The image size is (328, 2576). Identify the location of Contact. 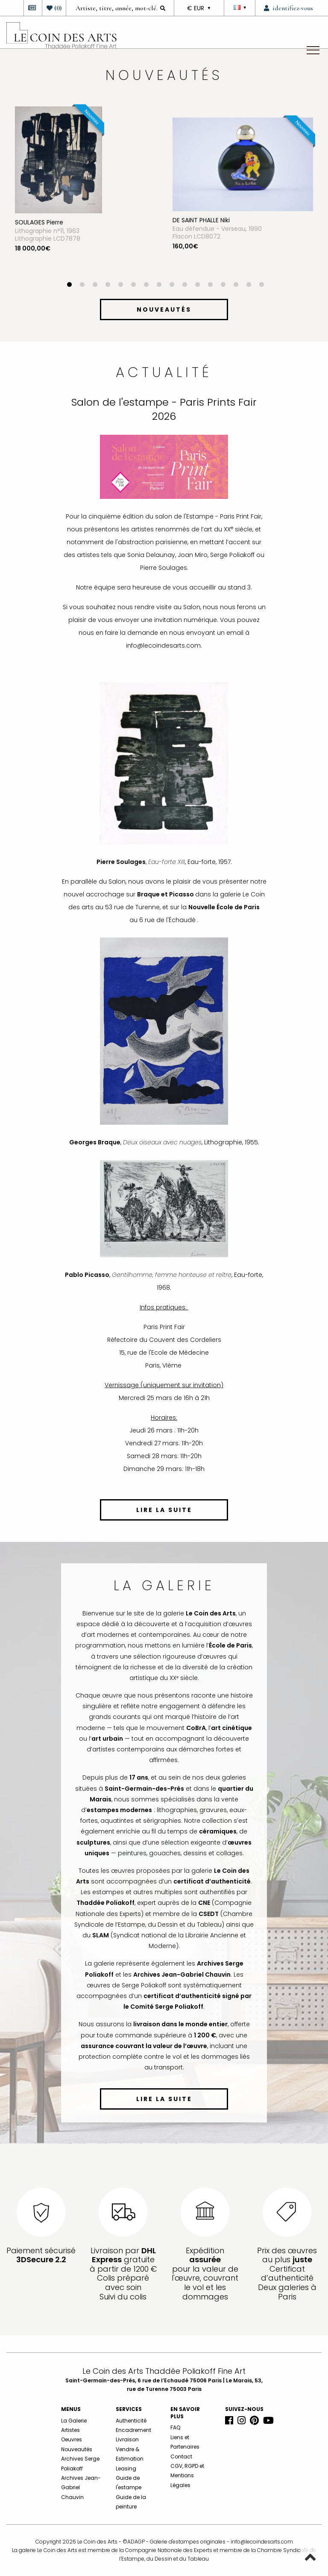
(181, 2456).